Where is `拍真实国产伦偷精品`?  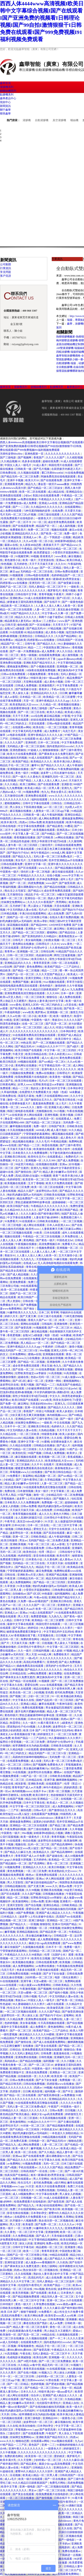 拍真实国产伦偷精品 is located at coordinates (69, 1384).